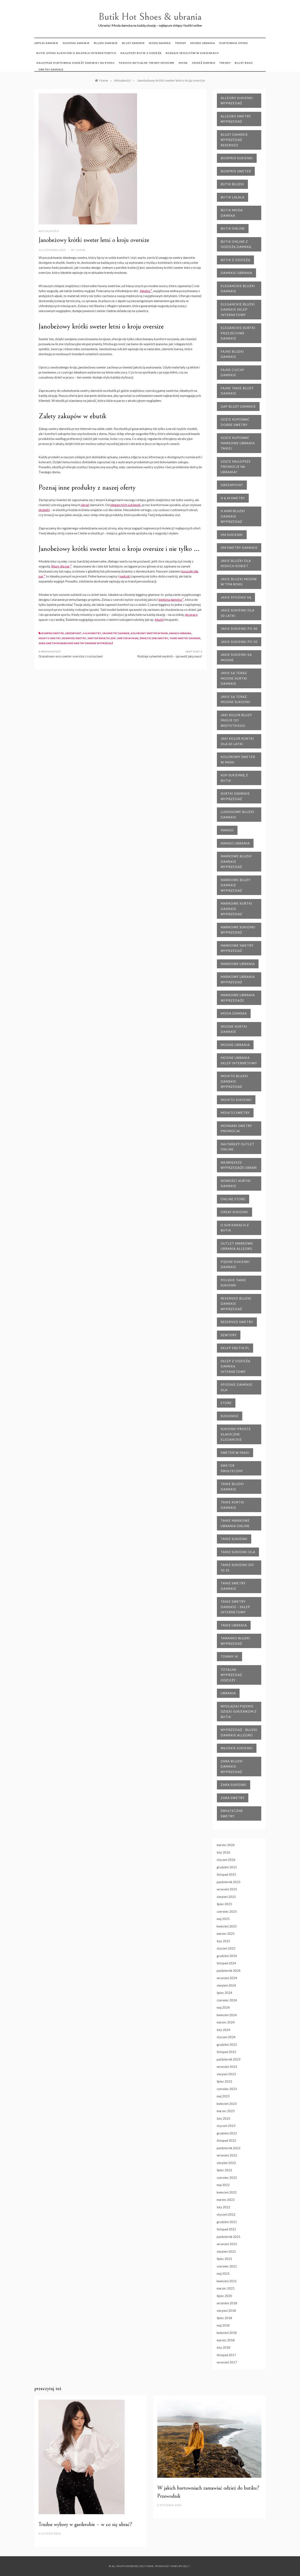  I want to click on Polskie tanie sukienki [Polskie tanie sukienki (90 elementów)], so click(233, 1282).